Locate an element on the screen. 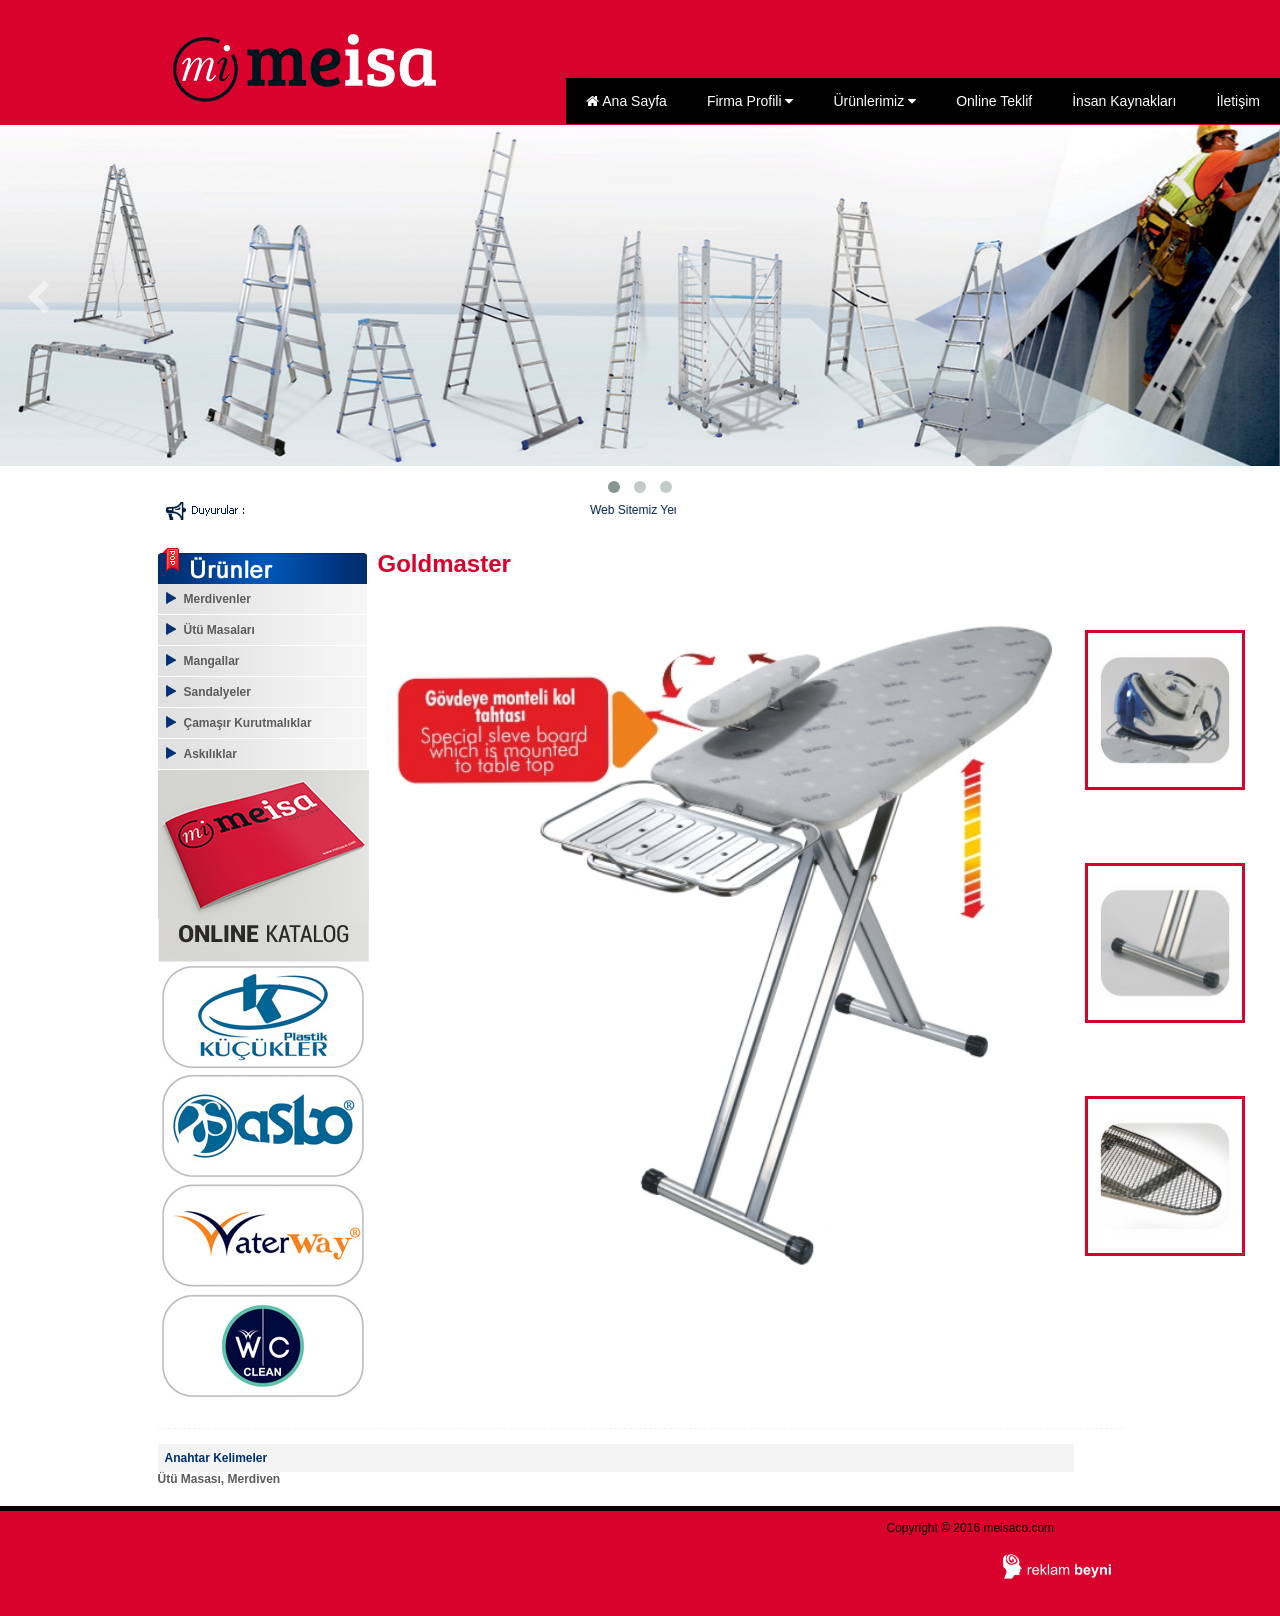  Çamaşır Kurutmalıklar is located at coordinates (248, 723).